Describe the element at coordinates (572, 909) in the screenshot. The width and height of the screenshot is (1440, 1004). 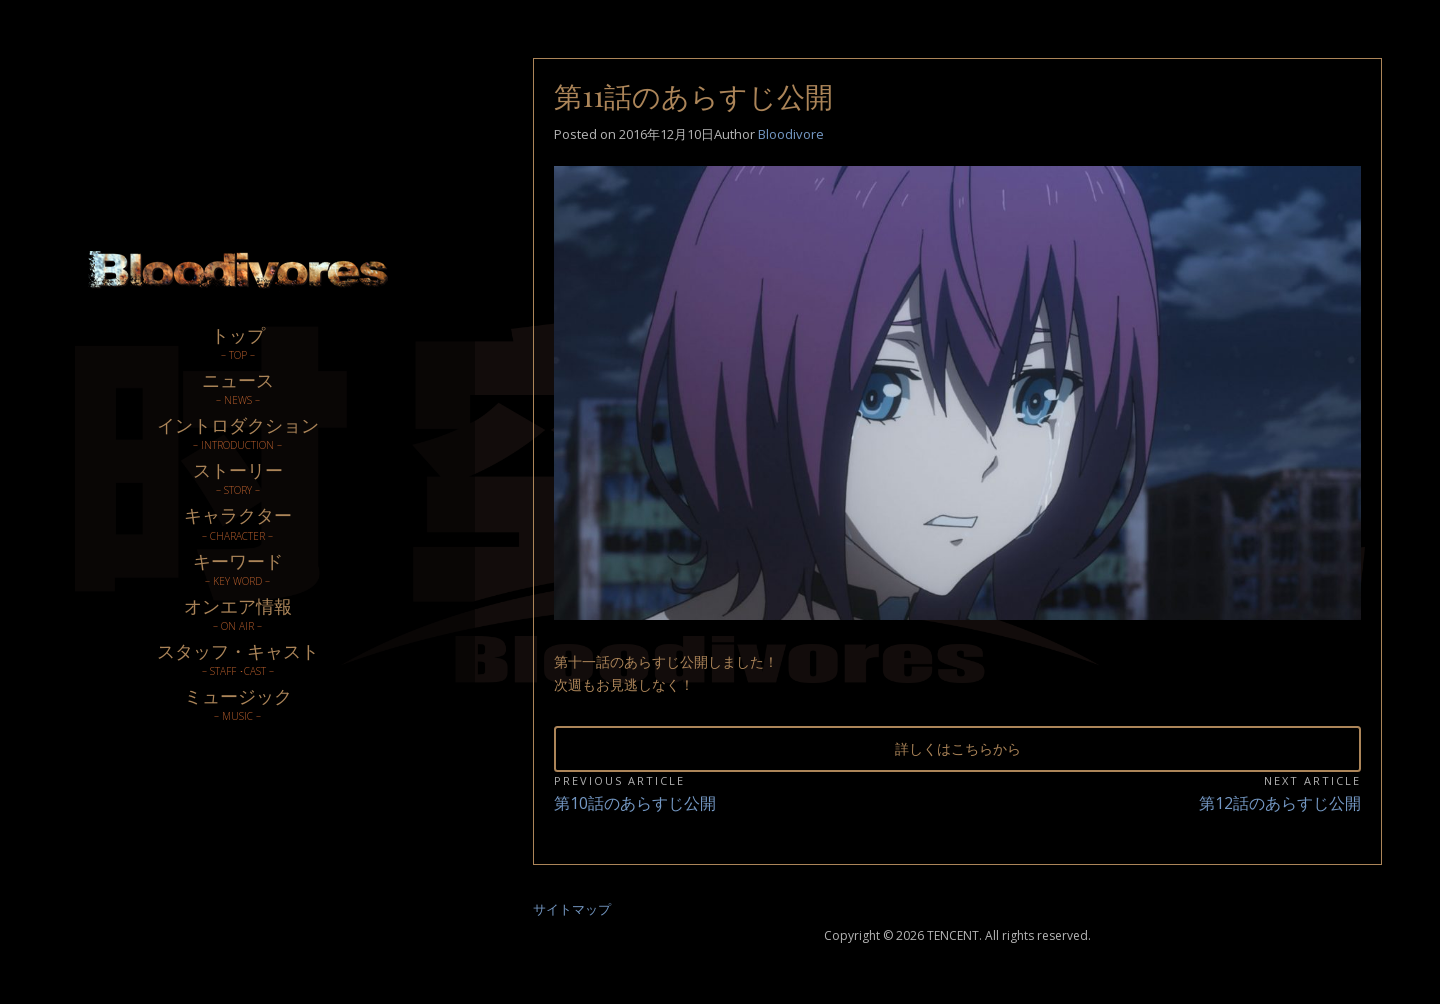
I see `サイトマップ` at that location.